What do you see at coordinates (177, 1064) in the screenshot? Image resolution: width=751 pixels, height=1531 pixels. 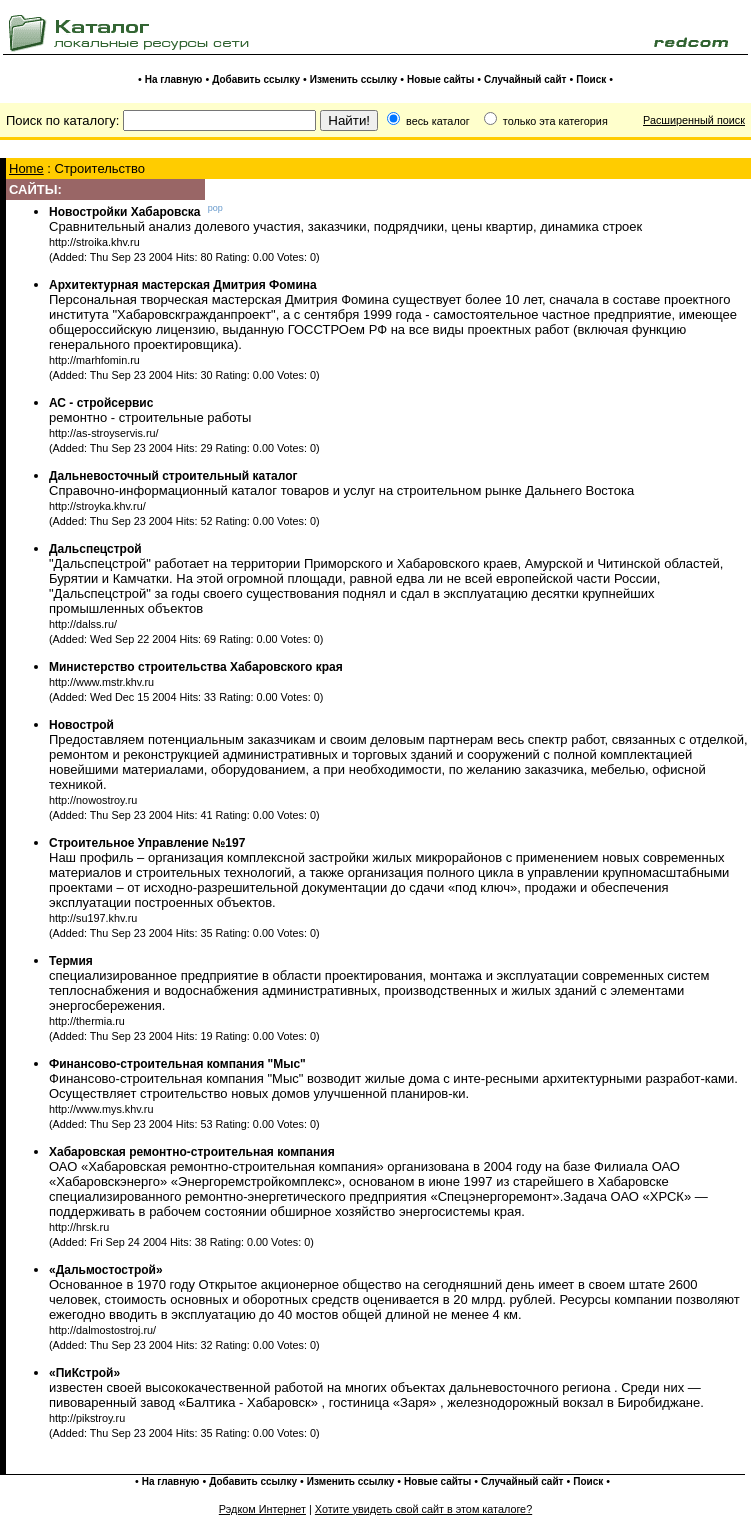 I see `Финансово-строительная компания "Мыс"` at bounding box center [177, 1064].